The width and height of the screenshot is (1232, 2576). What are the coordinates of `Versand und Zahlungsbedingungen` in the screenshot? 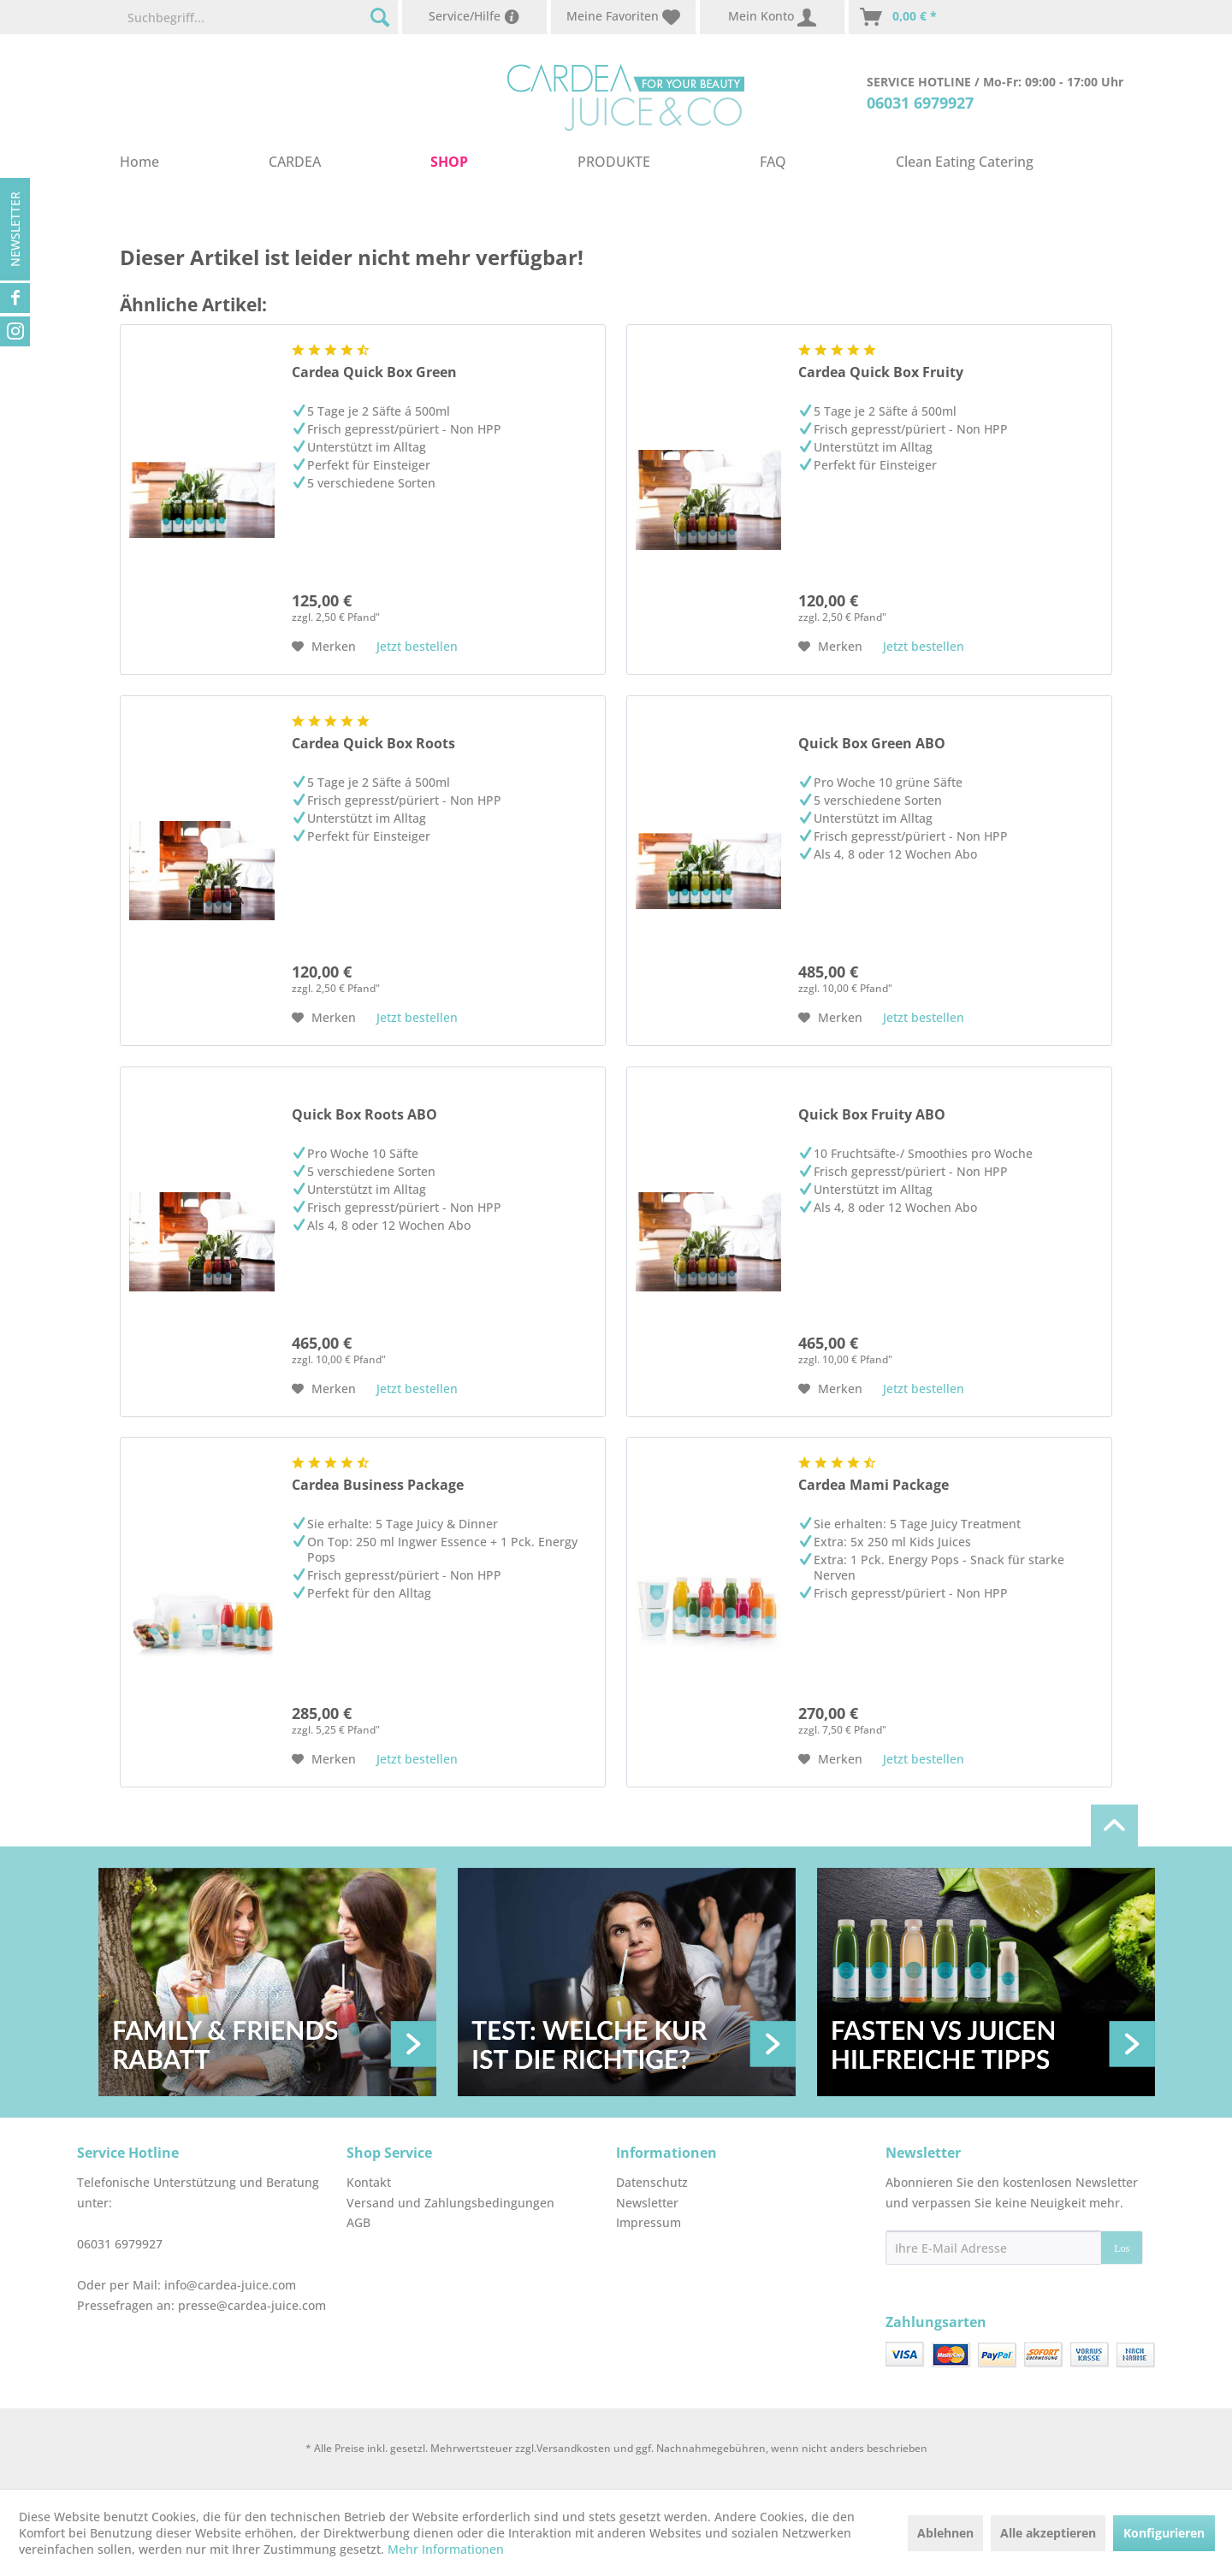 It's located at (450, 2203).